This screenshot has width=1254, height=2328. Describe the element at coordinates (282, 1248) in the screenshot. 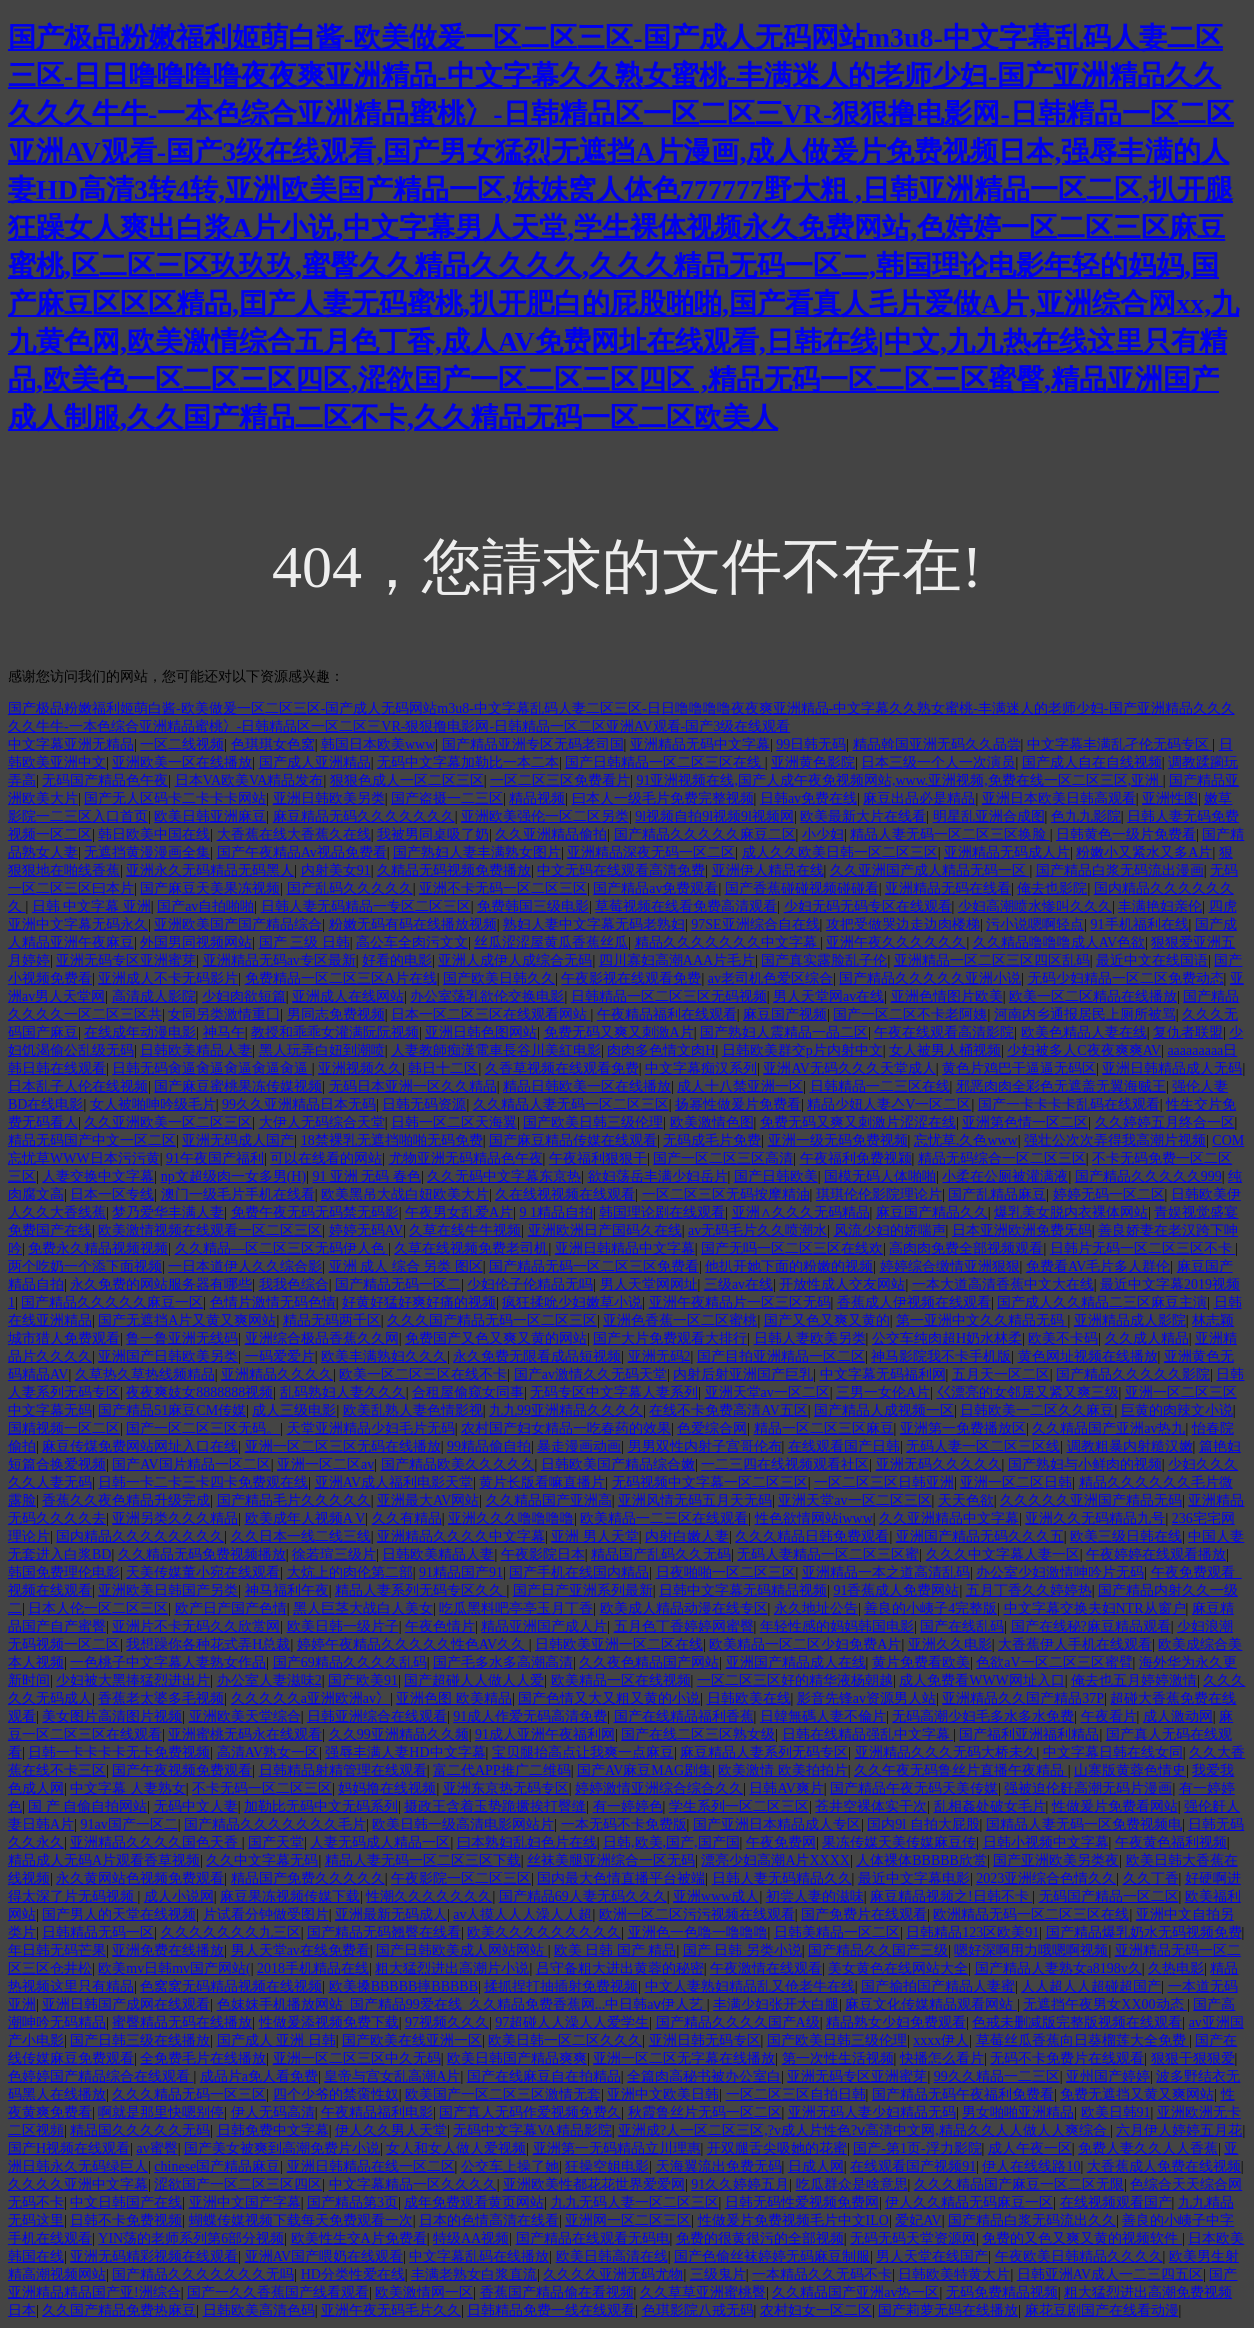

I see `久久精品—区二区三区无码伊人色` at that location.